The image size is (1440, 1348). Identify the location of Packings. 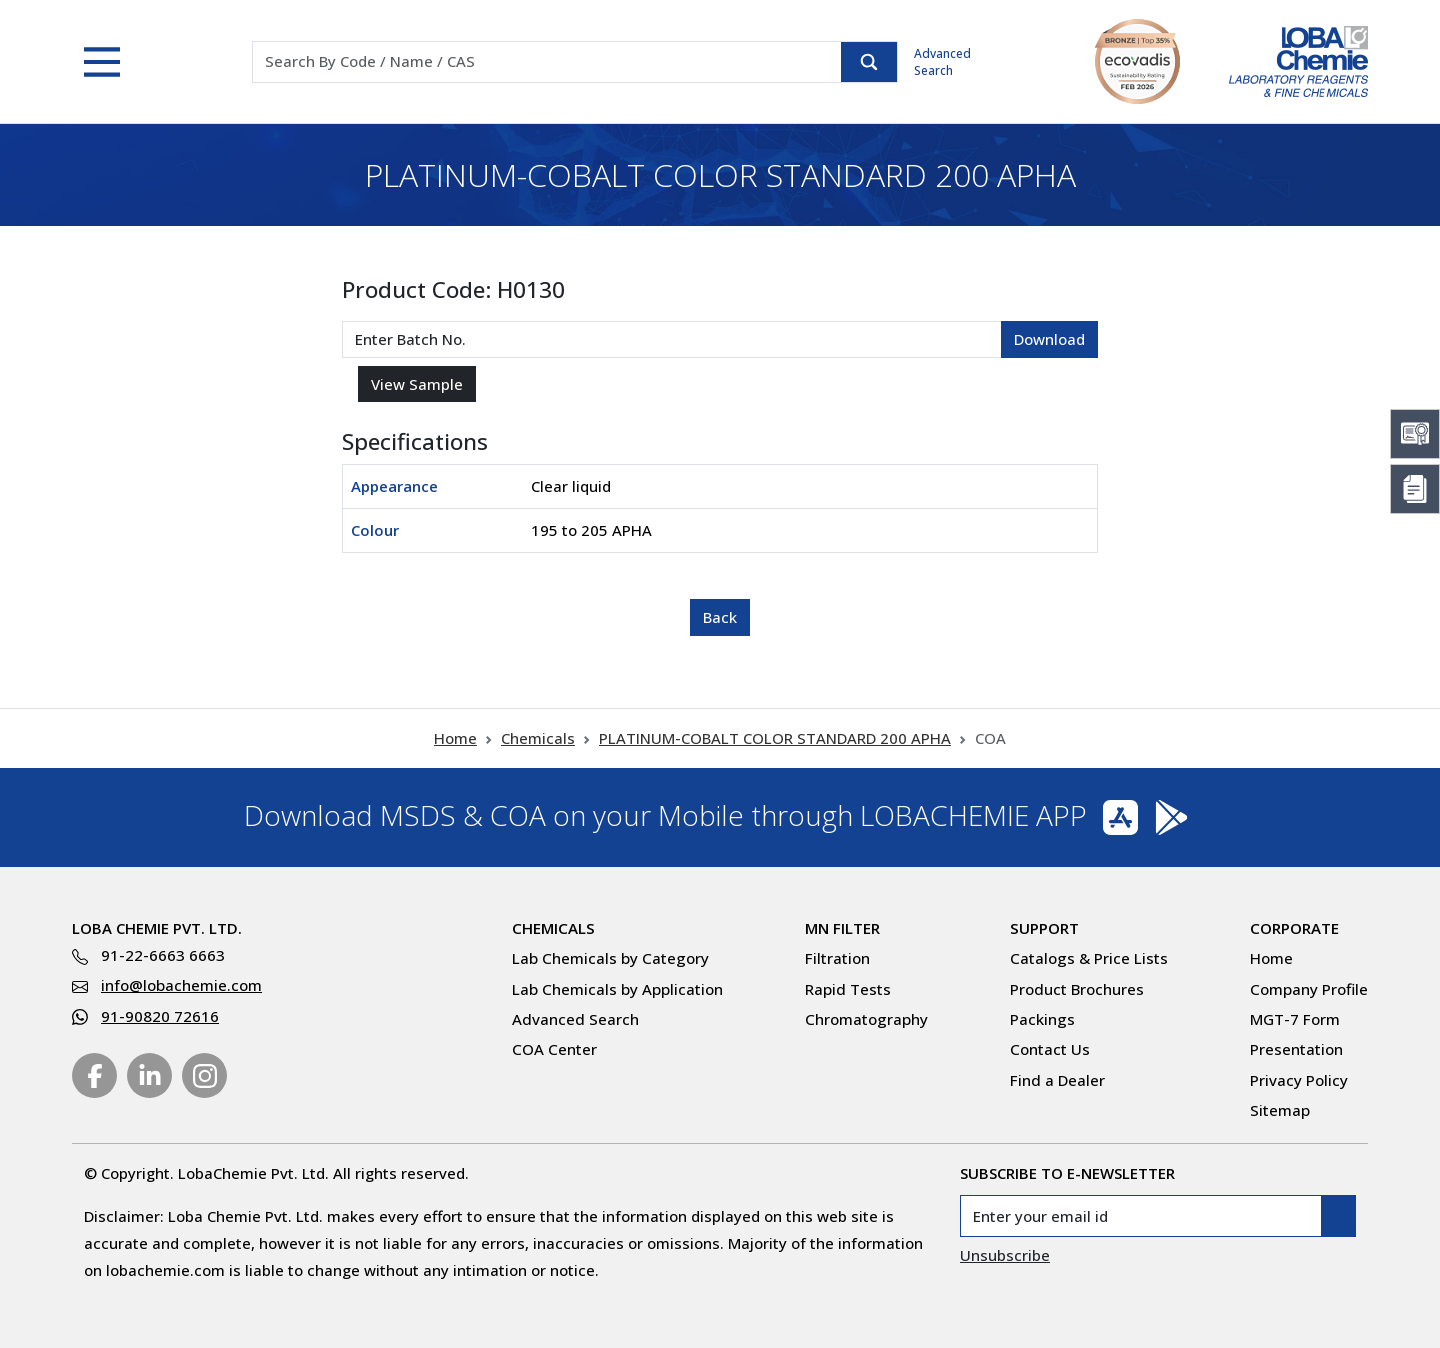
(1042, 1019).